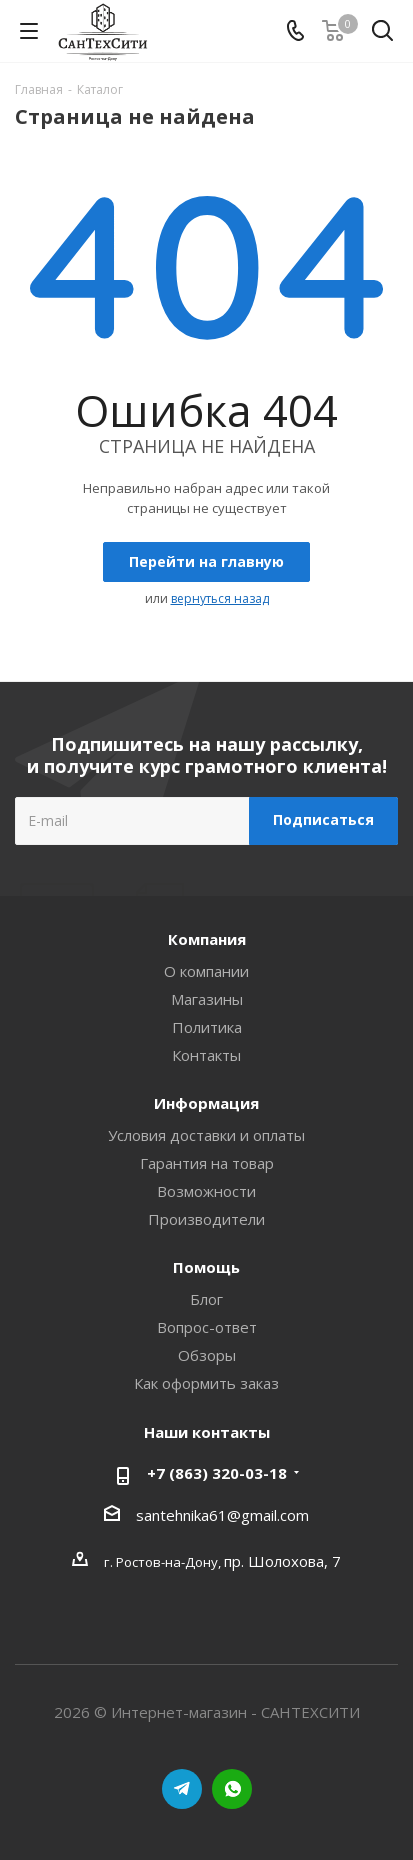 Image resolution: width=413 pixels, height=1860 pixels. Describe the element at coordinates (206, 1299) in the screenshot. I see `Блог` at that location.